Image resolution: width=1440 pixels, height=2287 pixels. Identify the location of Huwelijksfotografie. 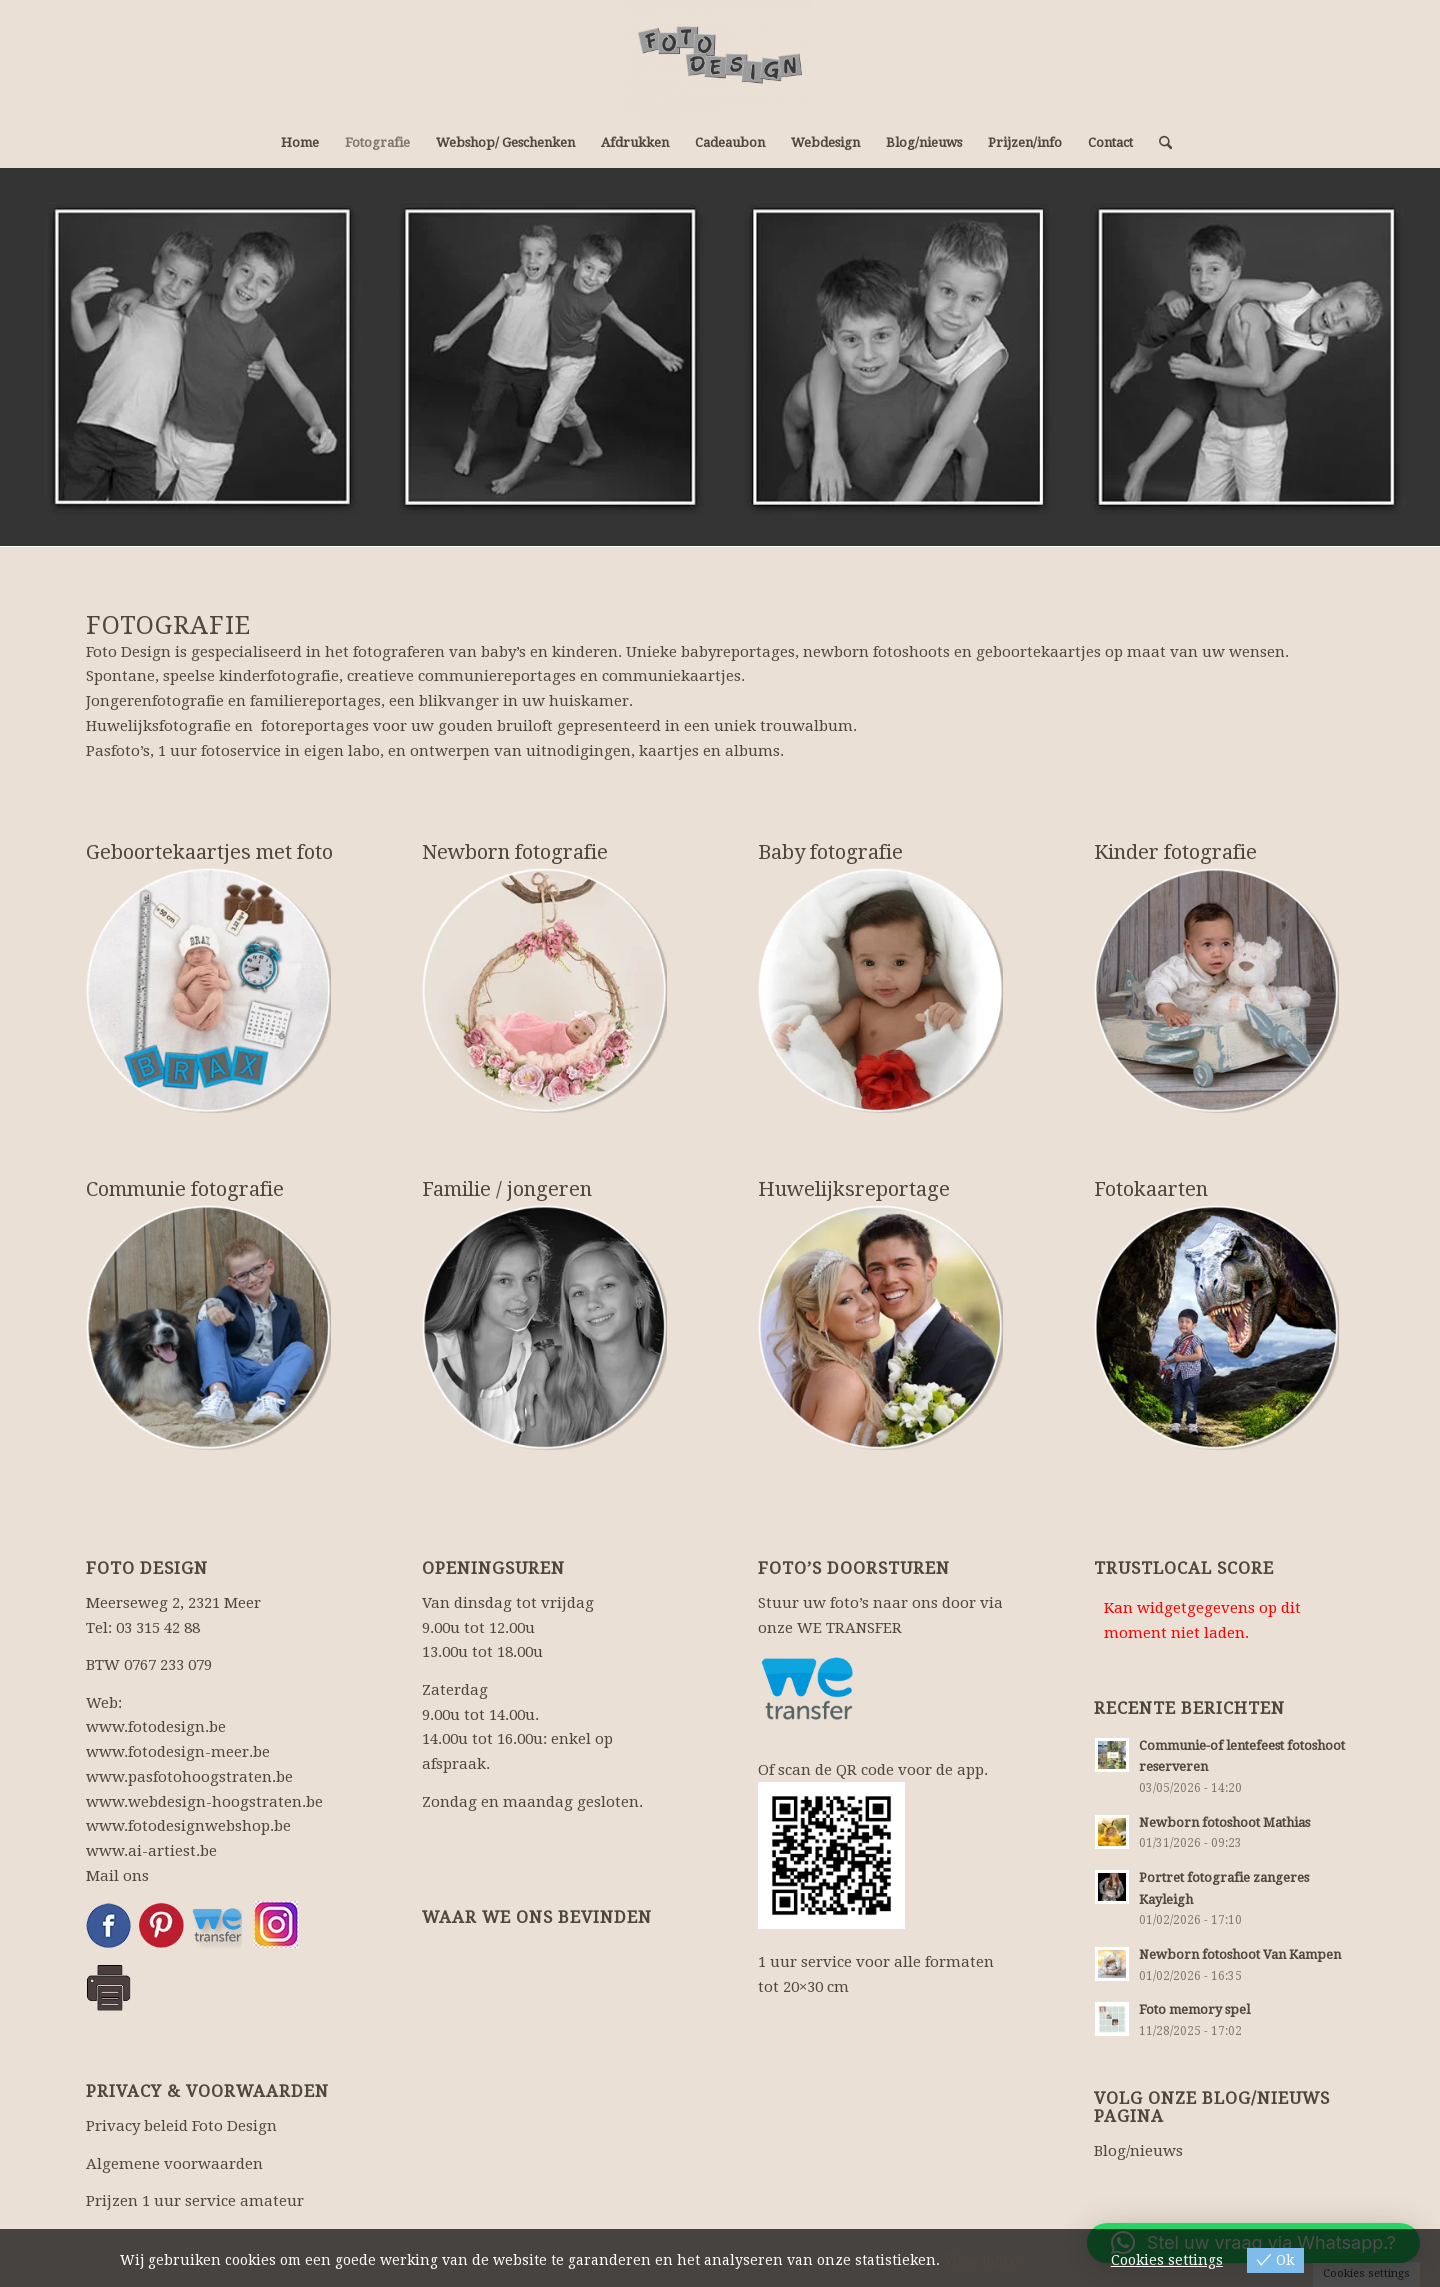
(158, 726).